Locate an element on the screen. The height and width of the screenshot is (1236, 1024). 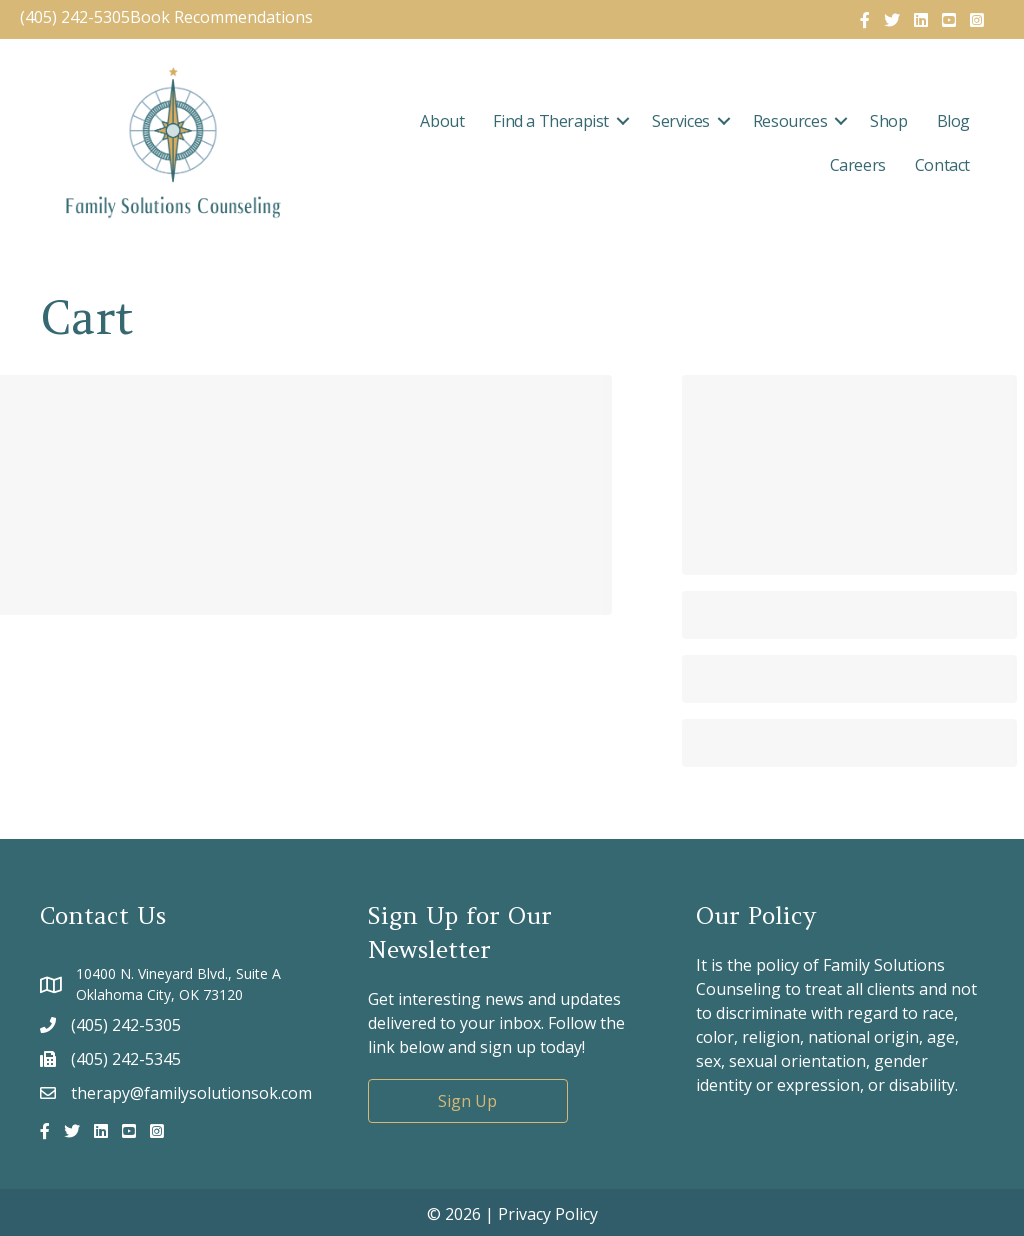
Find a Therapist is located at coordinates (551, 121).